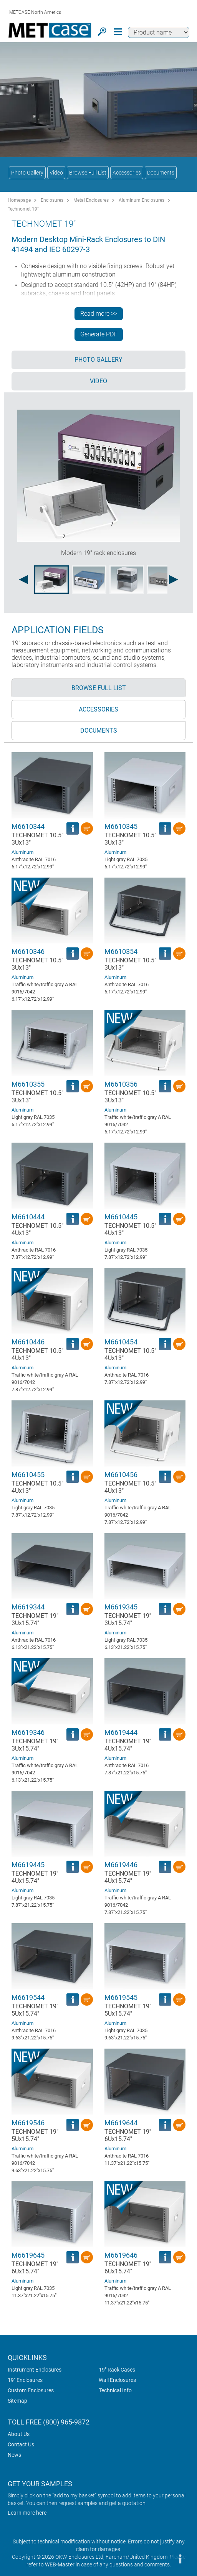 The image size is (197, 2576). Describe the element at coordinates (22, 852) in the screenshot. I see `Aluminum` at that location.